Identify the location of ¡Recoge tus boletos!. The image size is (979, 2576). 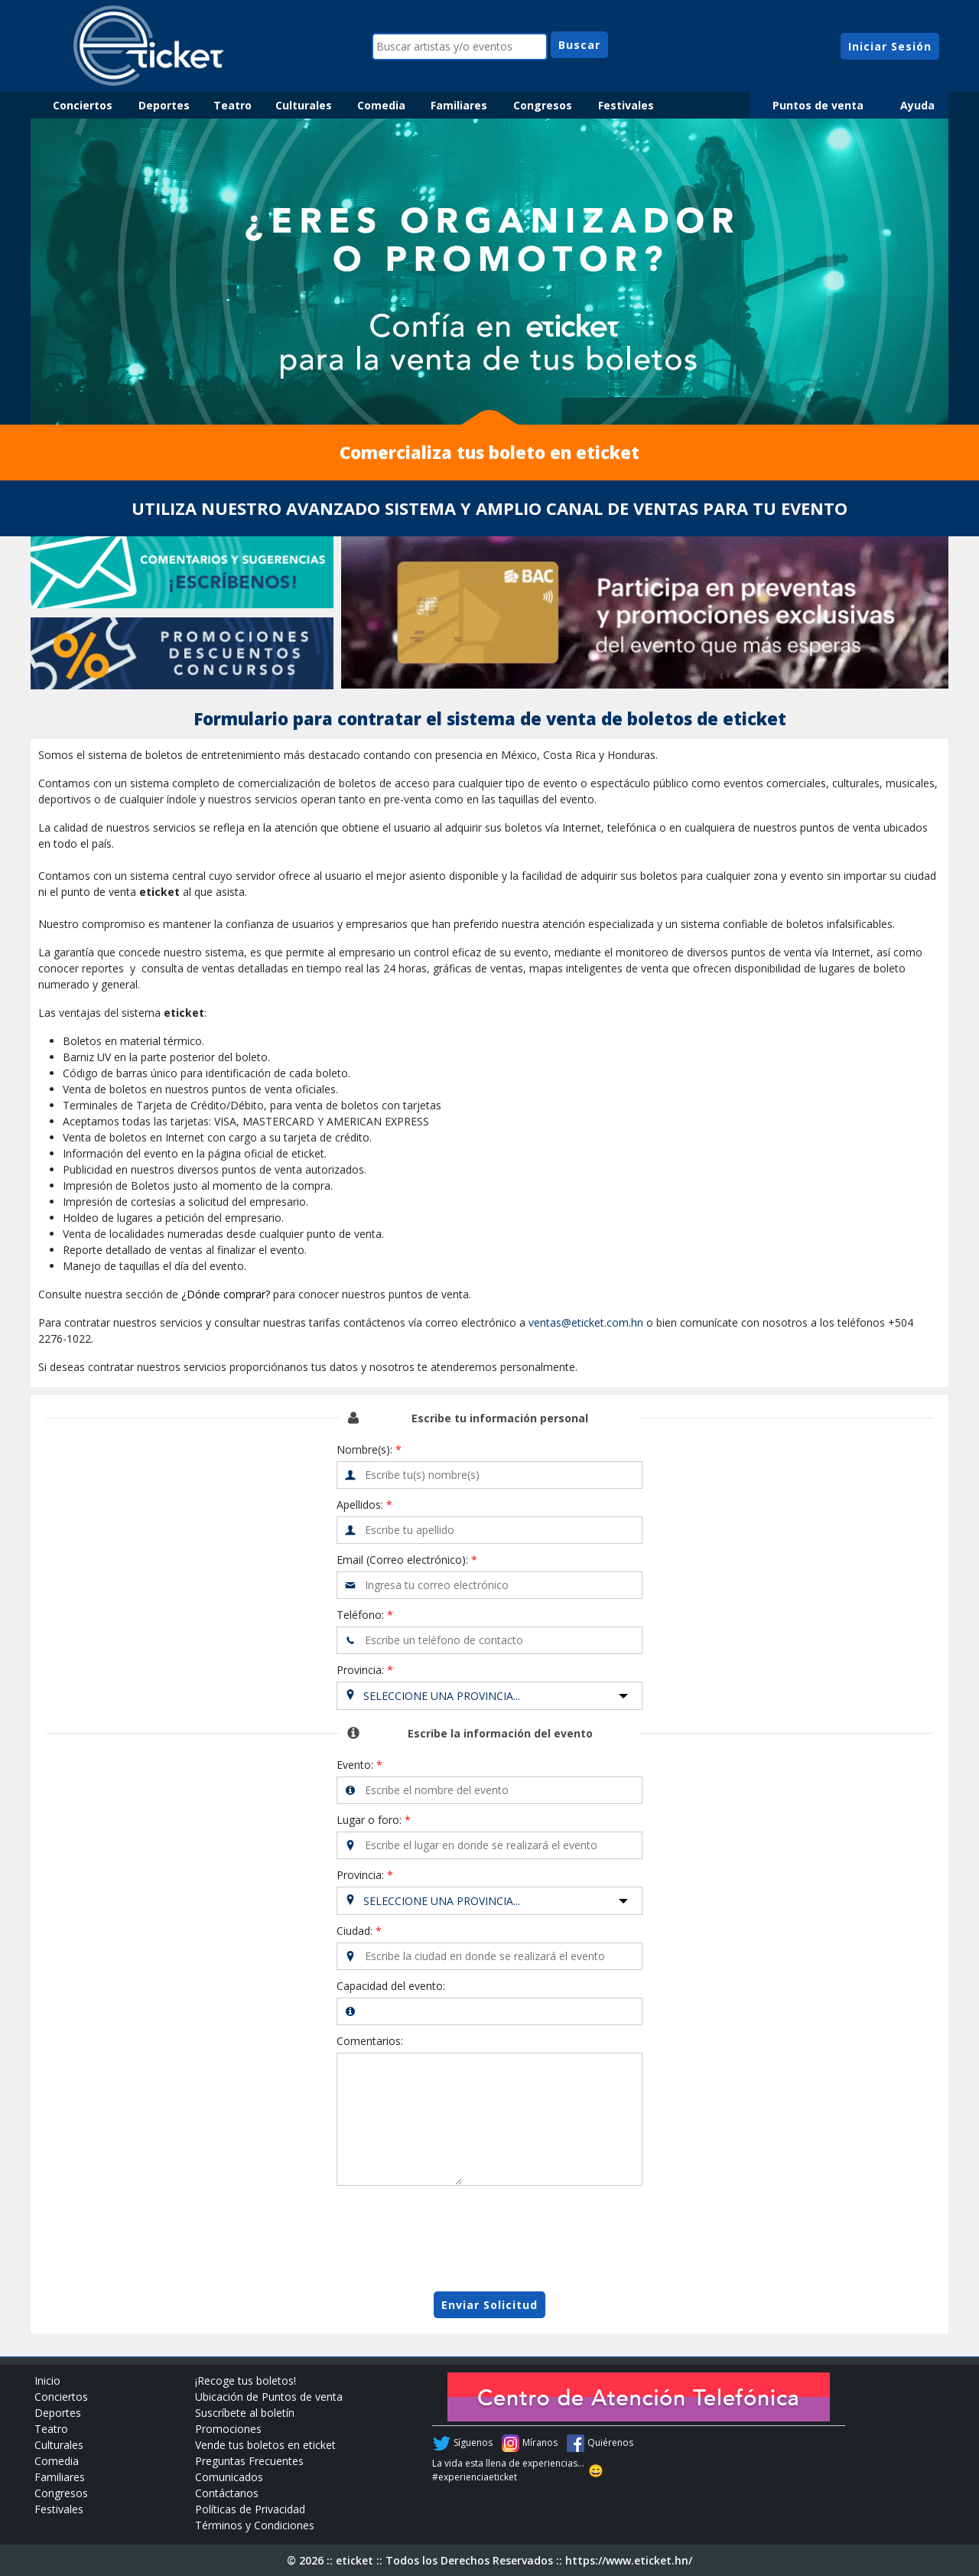
(245, 2380).